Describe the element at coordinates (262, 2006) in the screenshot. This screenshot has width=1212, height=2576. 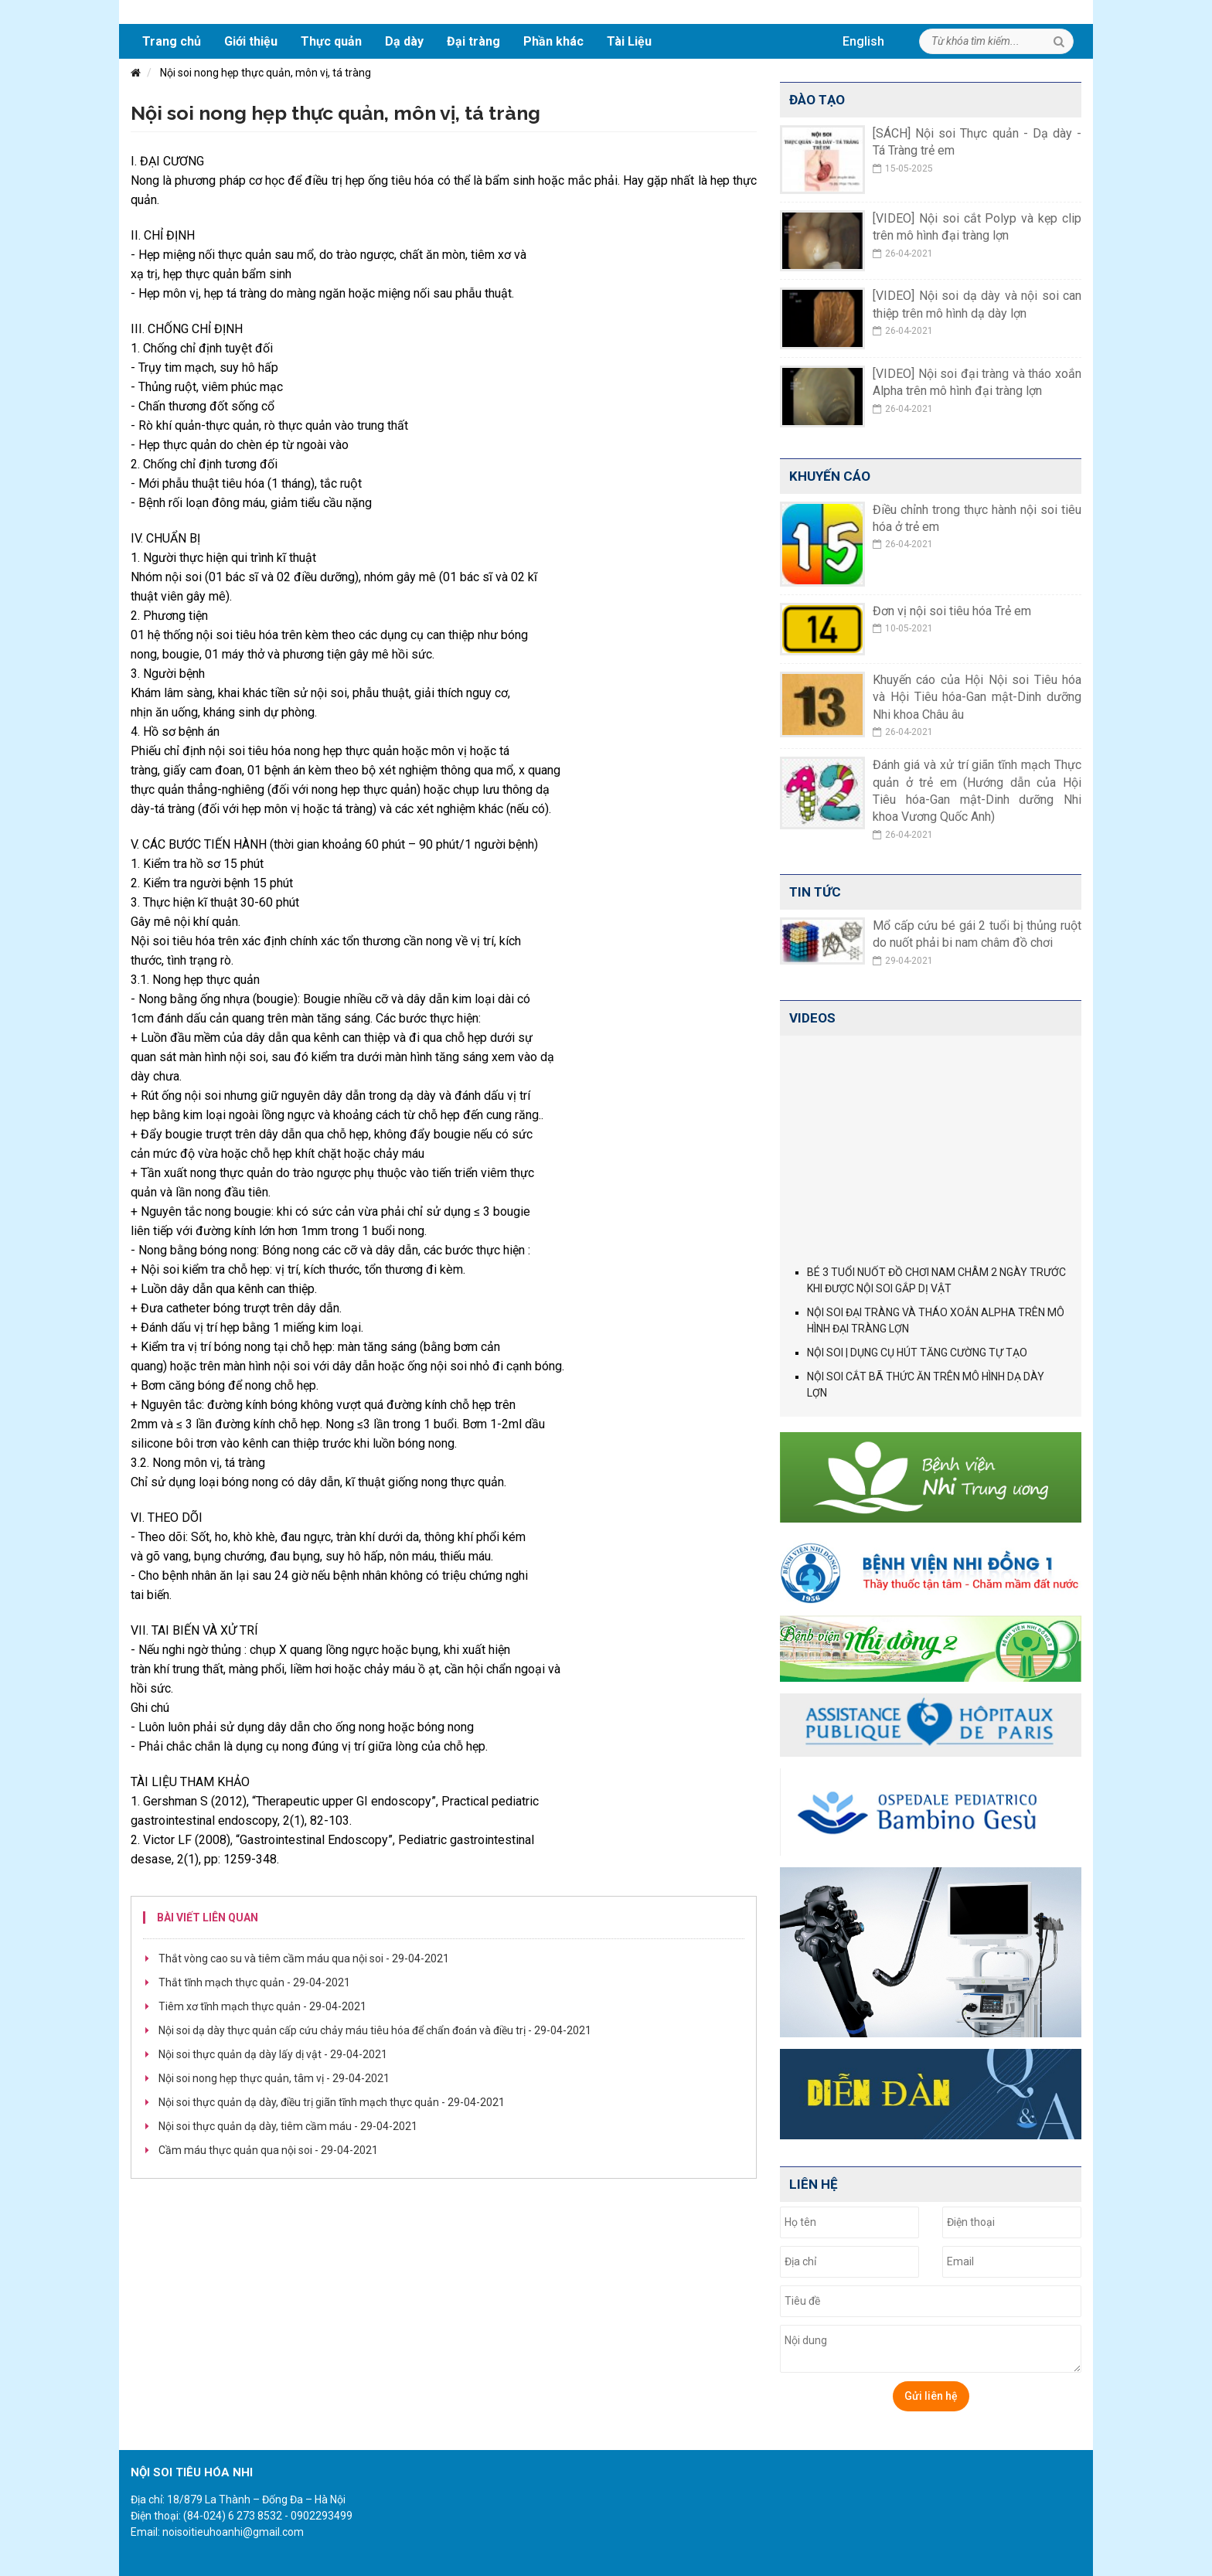
I see `Tiêm xơ tĩnh mạch thực quản -` at that location.